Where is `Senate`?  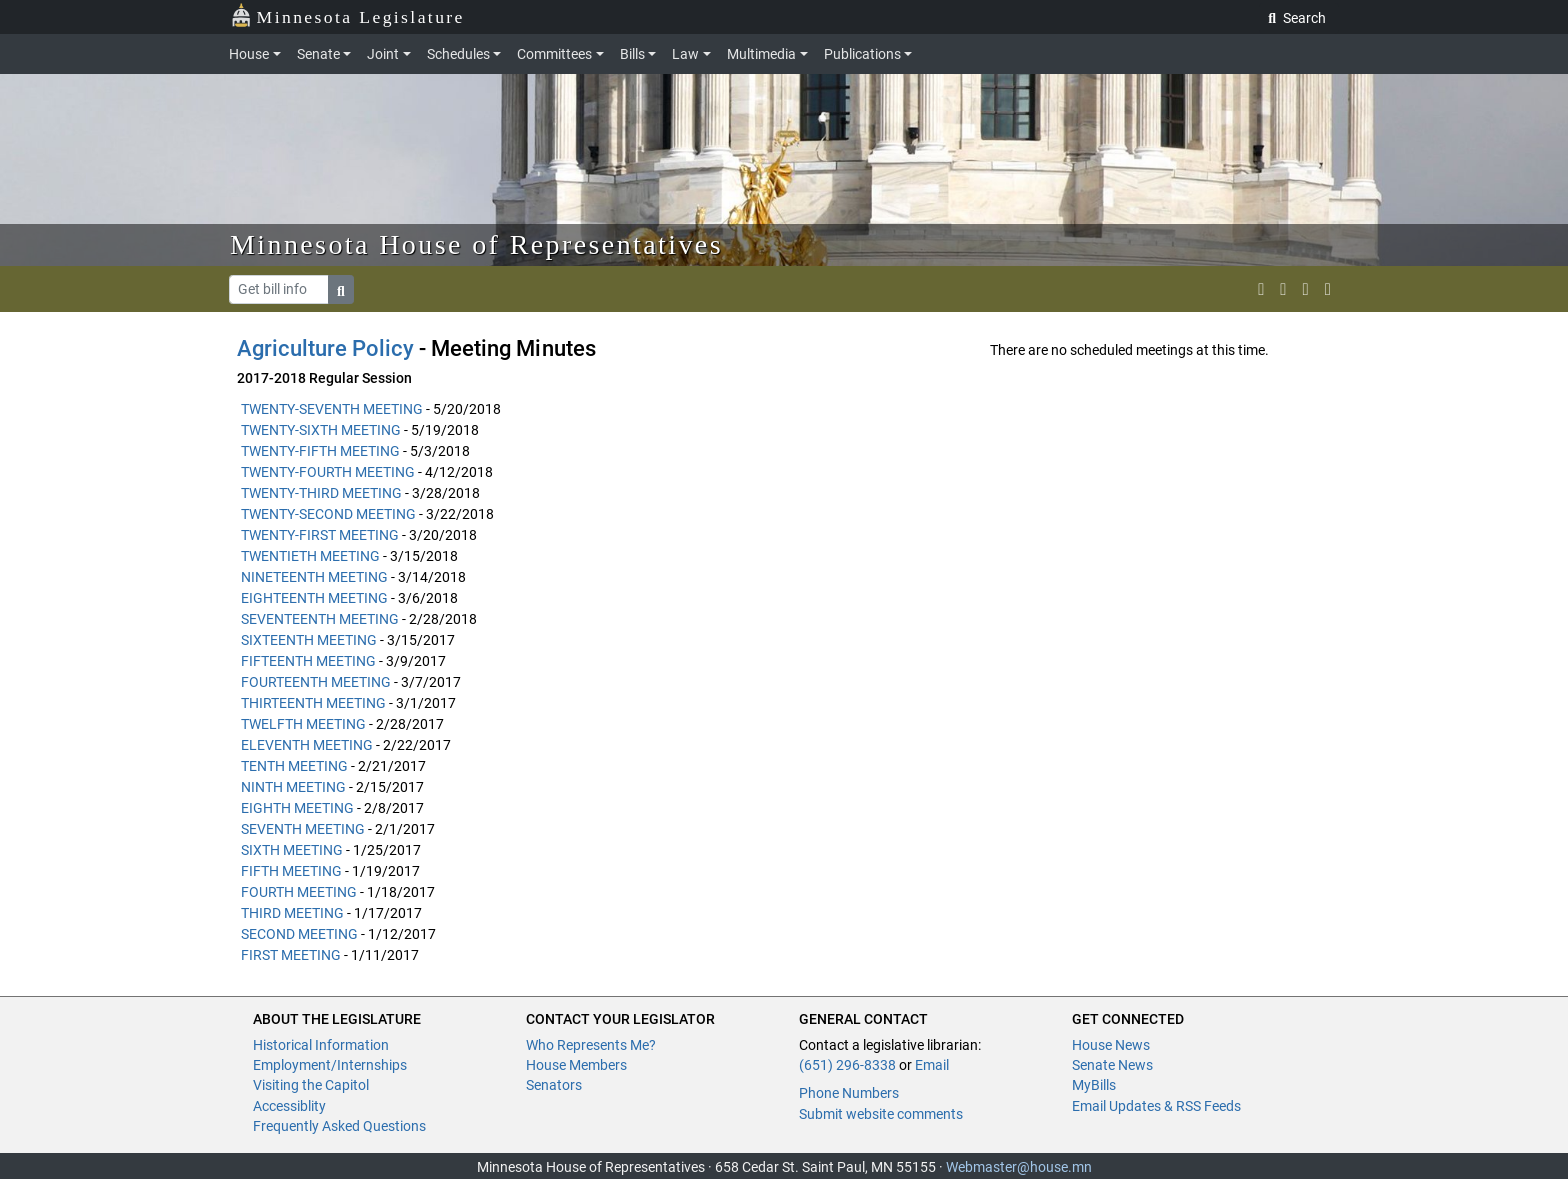 Senate is located at coordinates (318, 54).